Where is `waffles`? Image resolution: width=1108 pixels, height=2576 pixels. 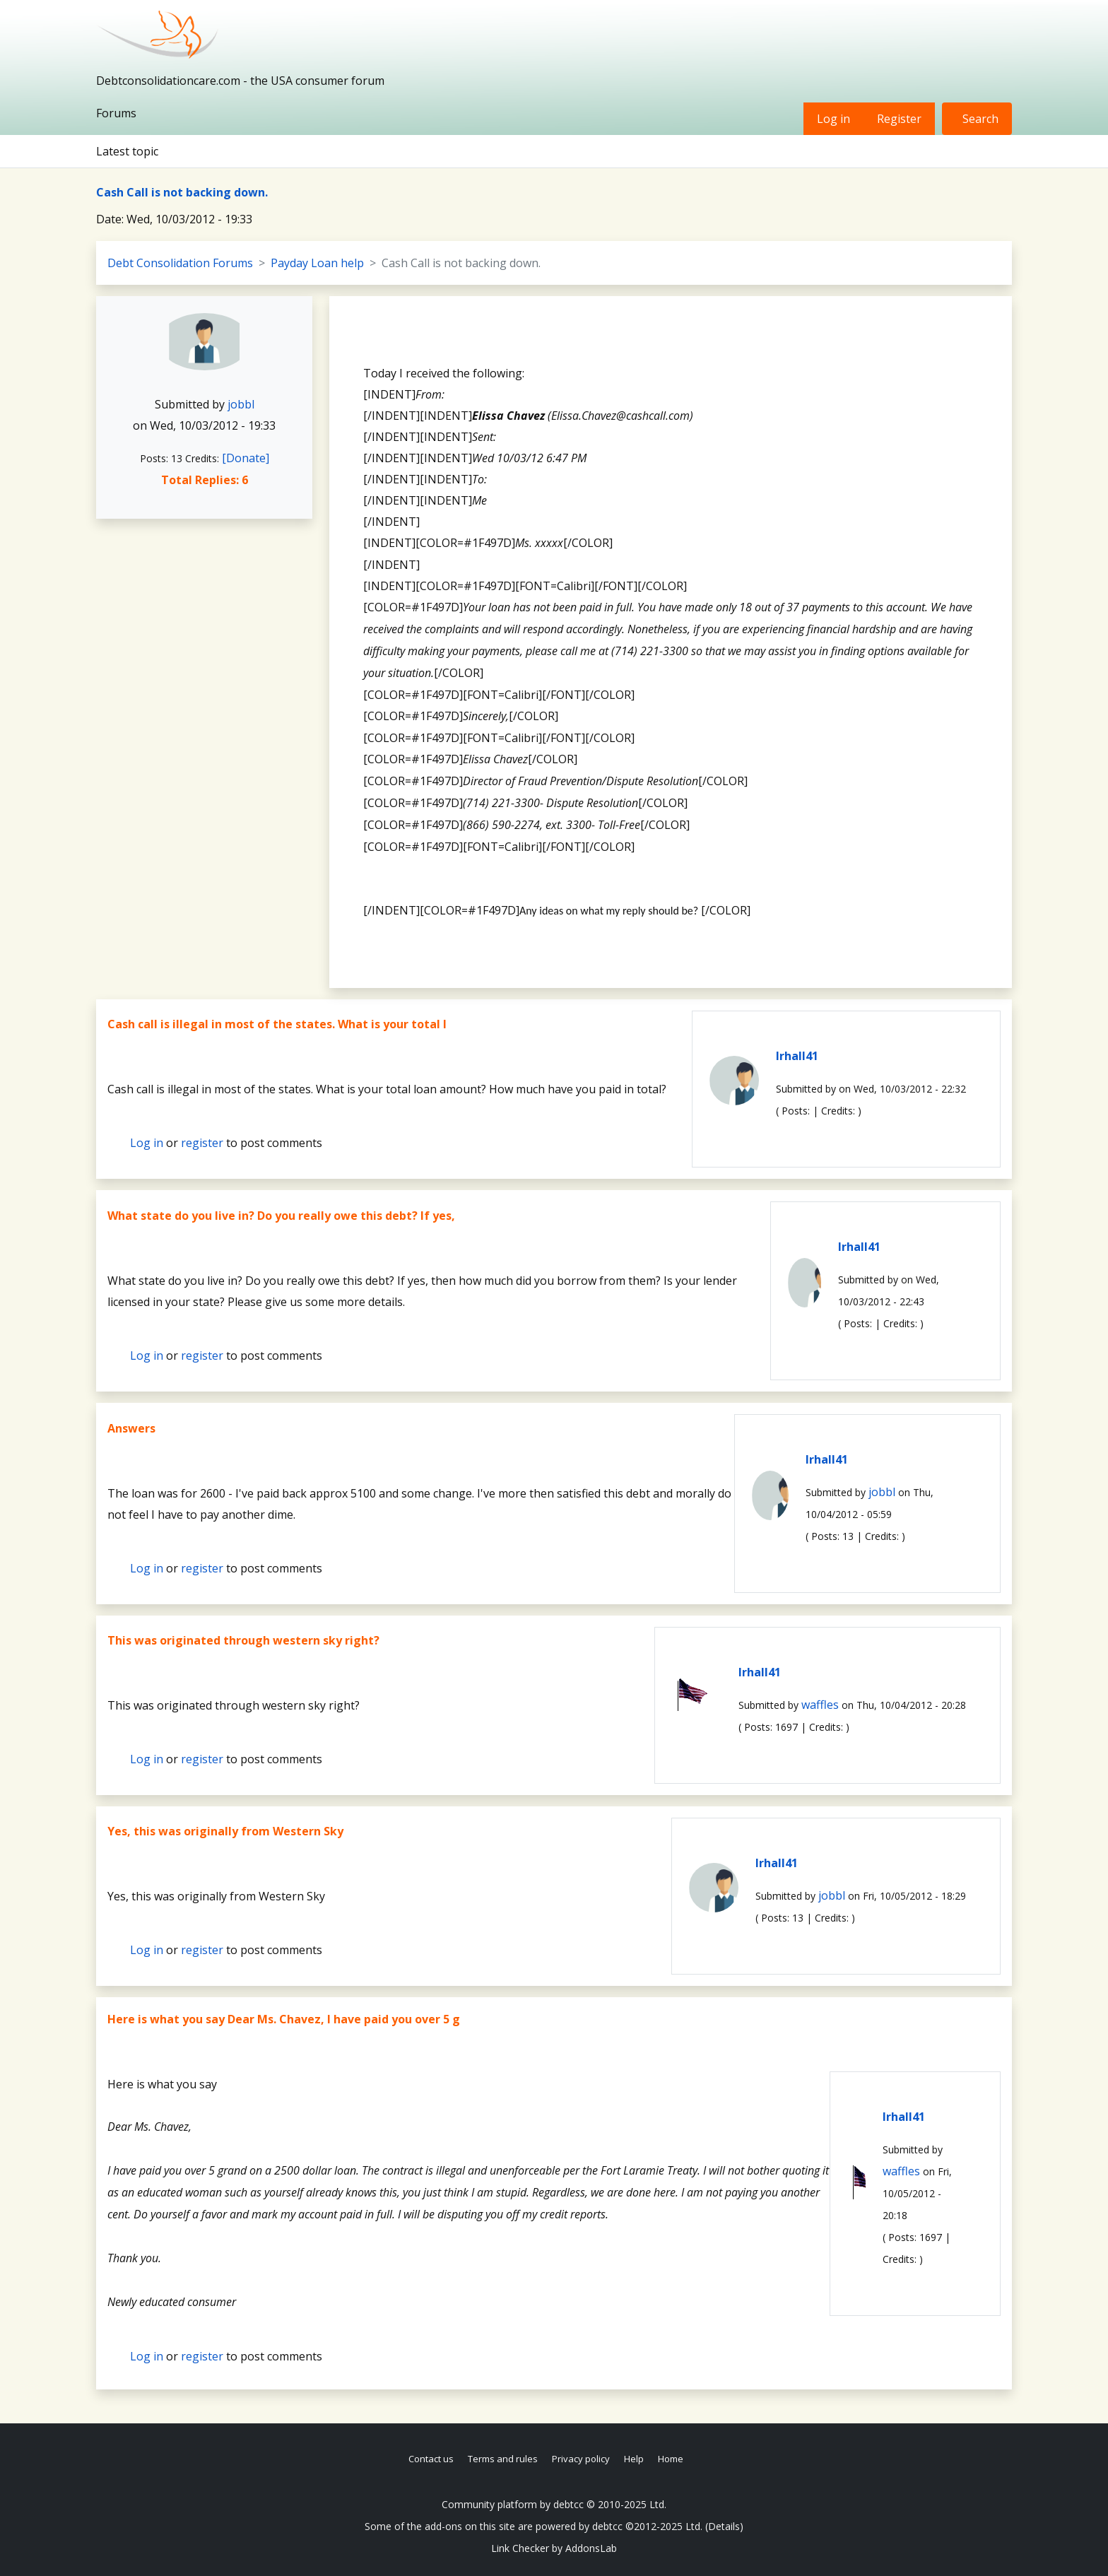 waffles is located at coordinates (820, 1704).